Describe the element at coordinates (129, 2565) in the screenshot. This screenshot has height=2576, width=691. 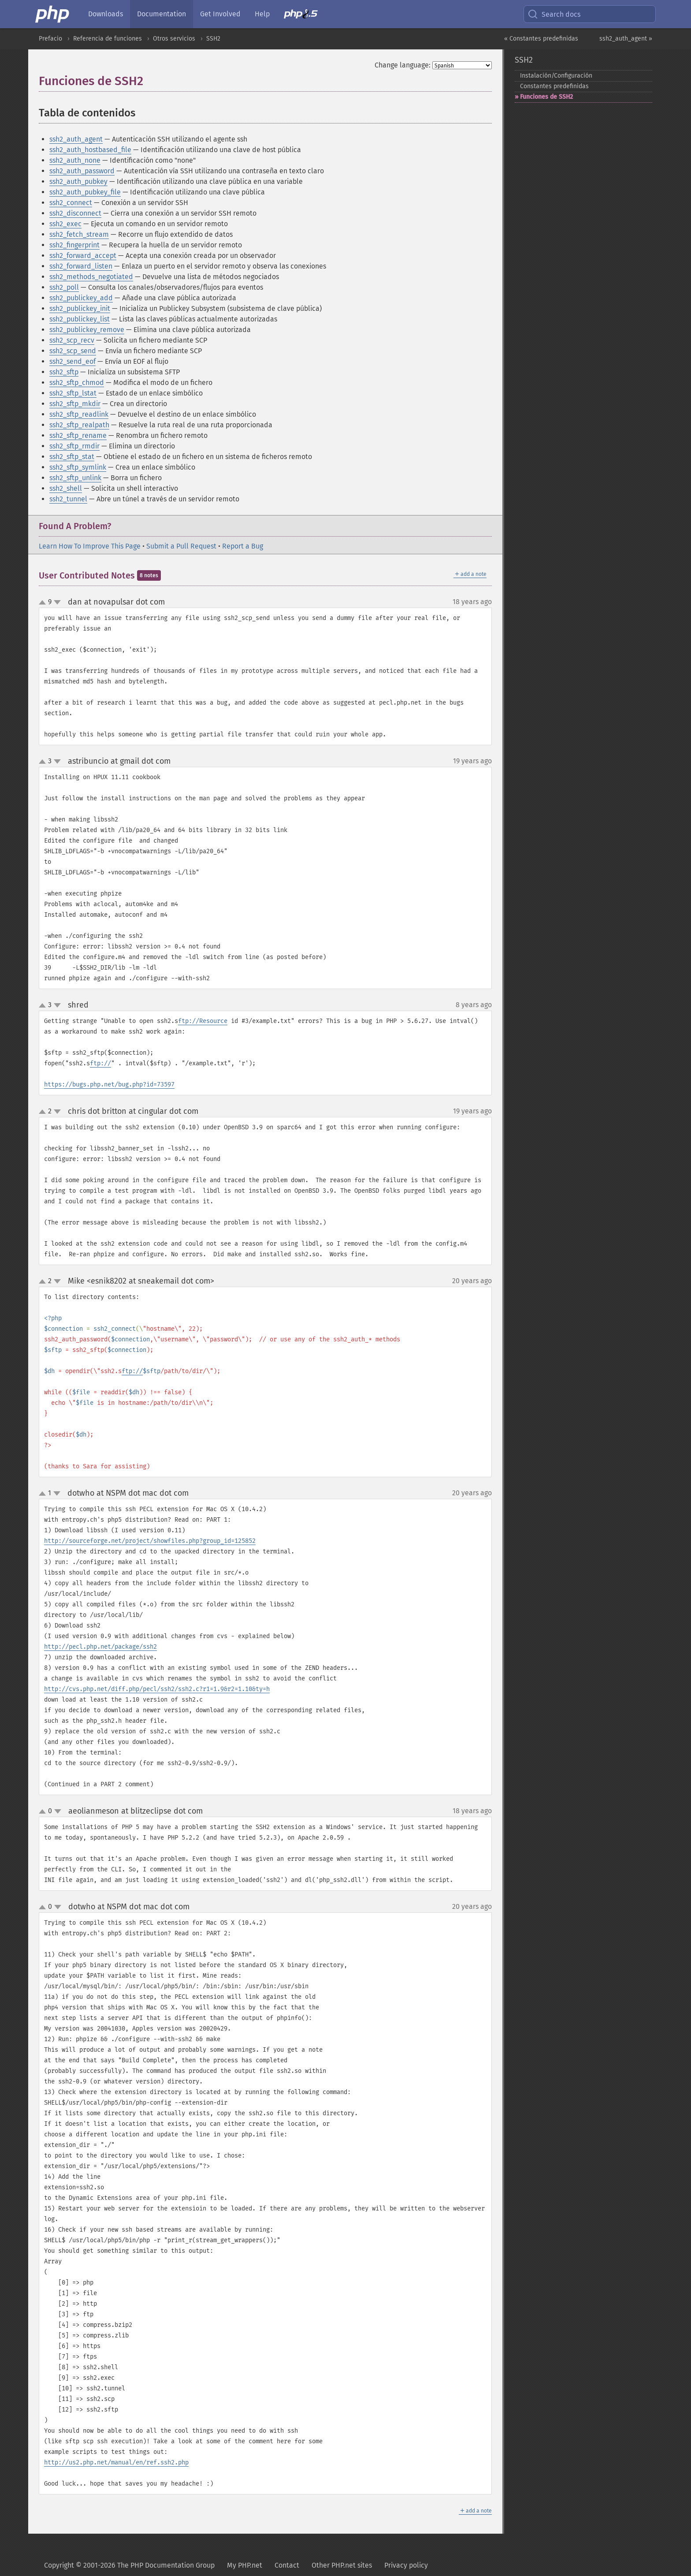
I see `Copyright © 2001-2026 The PHP Documentation Group` at that location.